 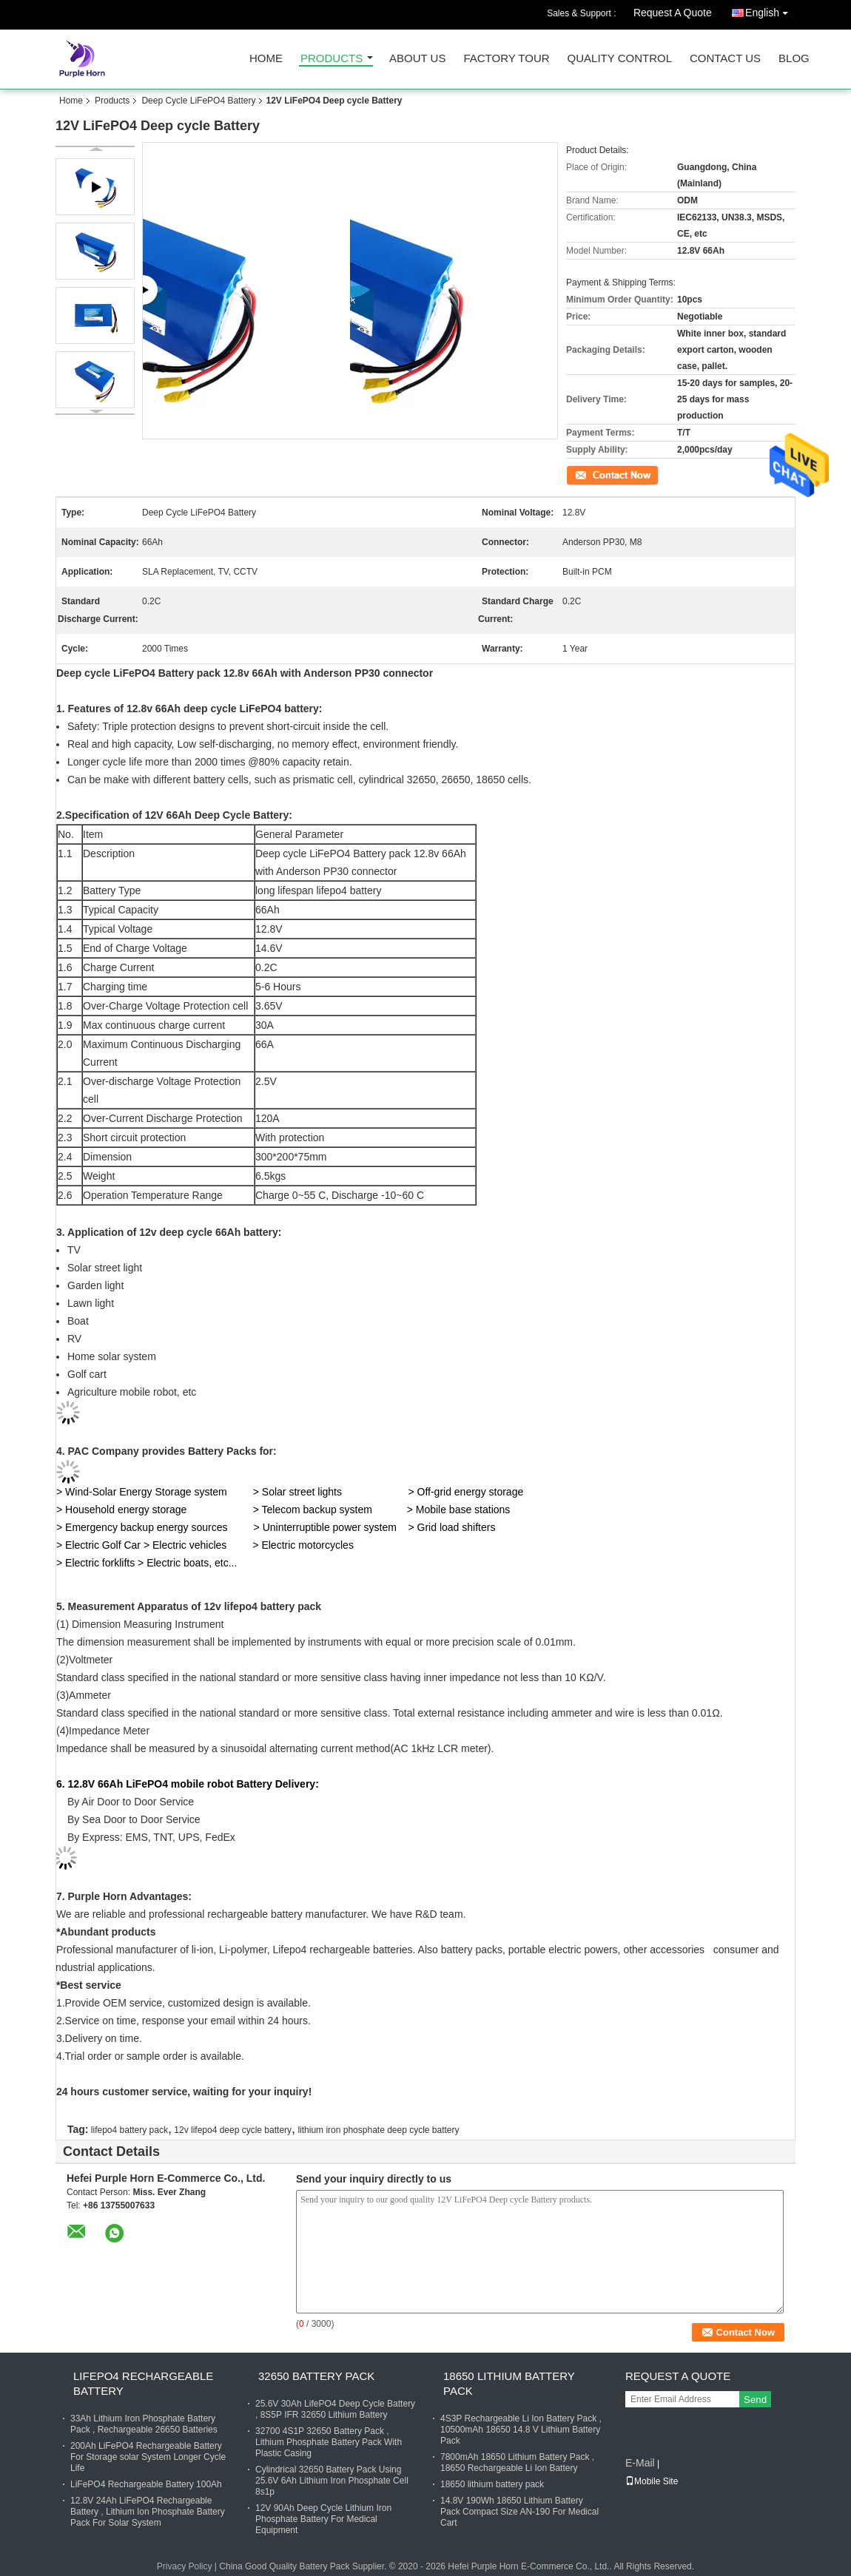 I want to click on 12.8V 24Ah LiFePO4 Rechargeable Battery , Lithium Ion Phosphate Battery Pack For Solar System, so click(x=147, y=2511).